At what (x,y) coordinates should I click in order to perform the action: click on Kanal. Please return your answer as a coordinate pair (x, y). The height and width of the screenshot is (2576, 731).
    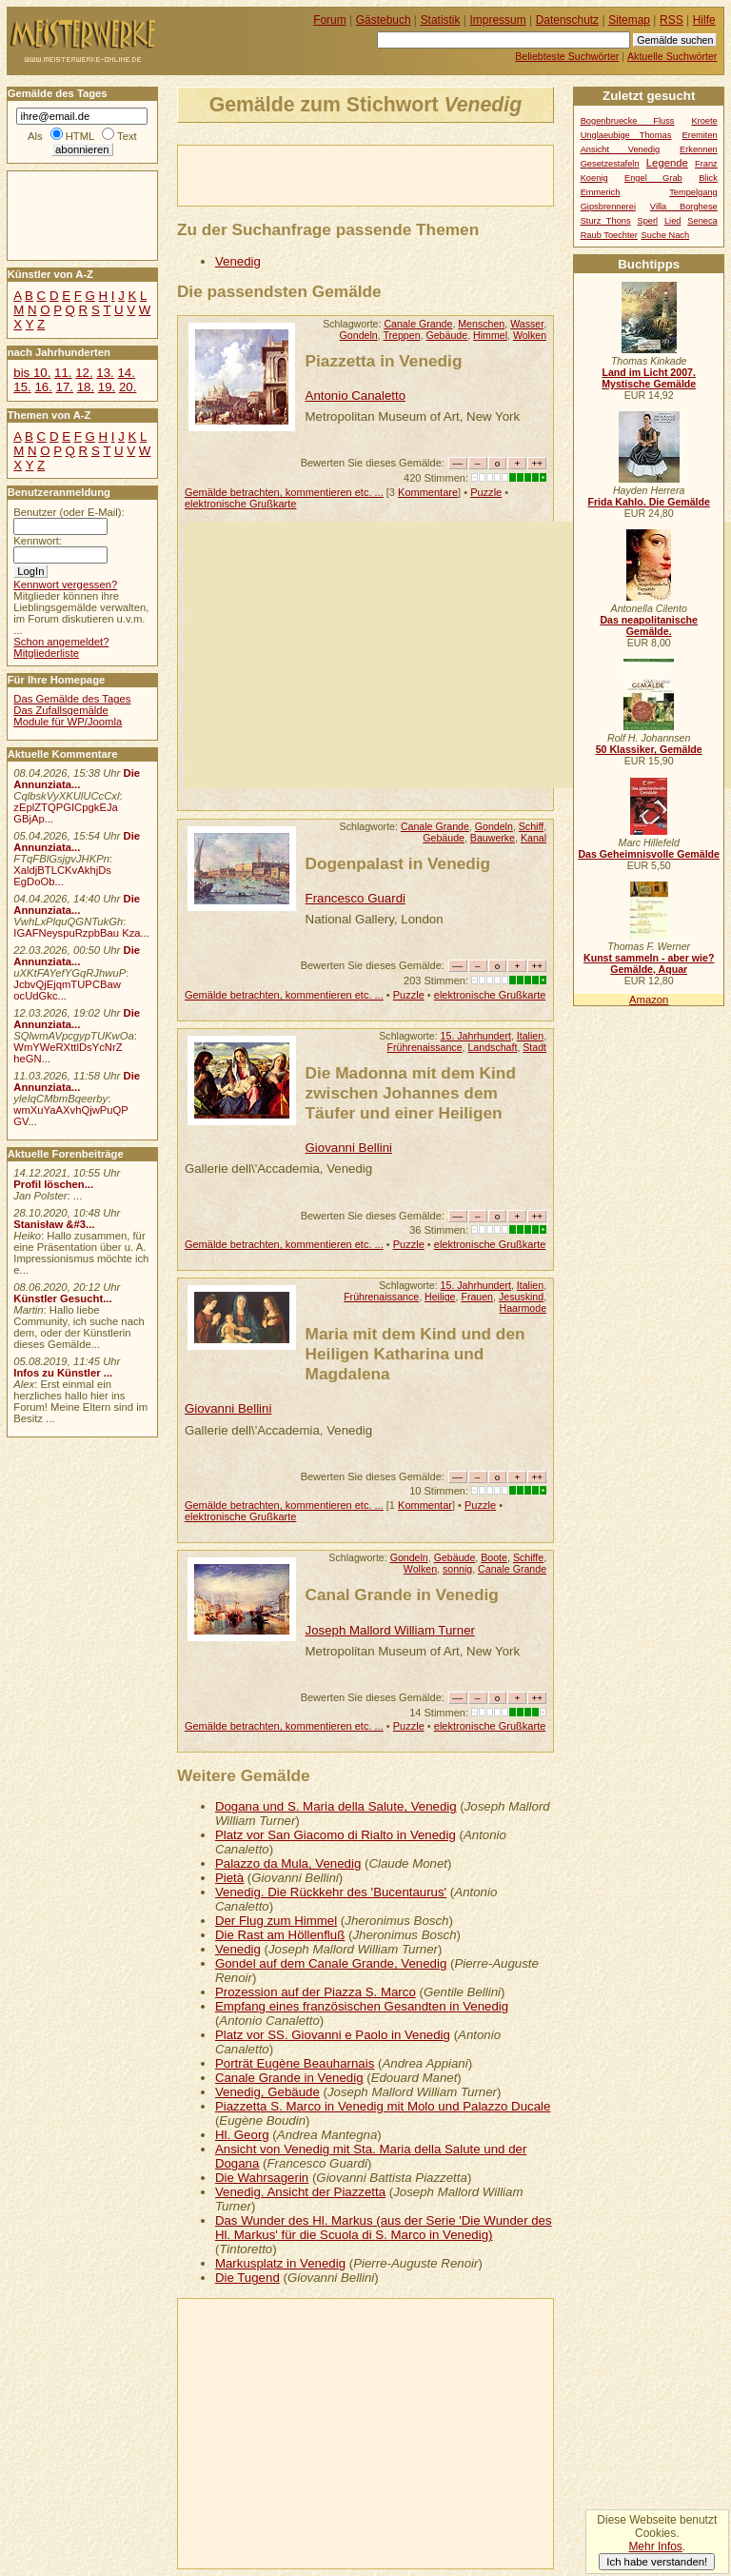
    Looking at the image, I should click on (533, 837).